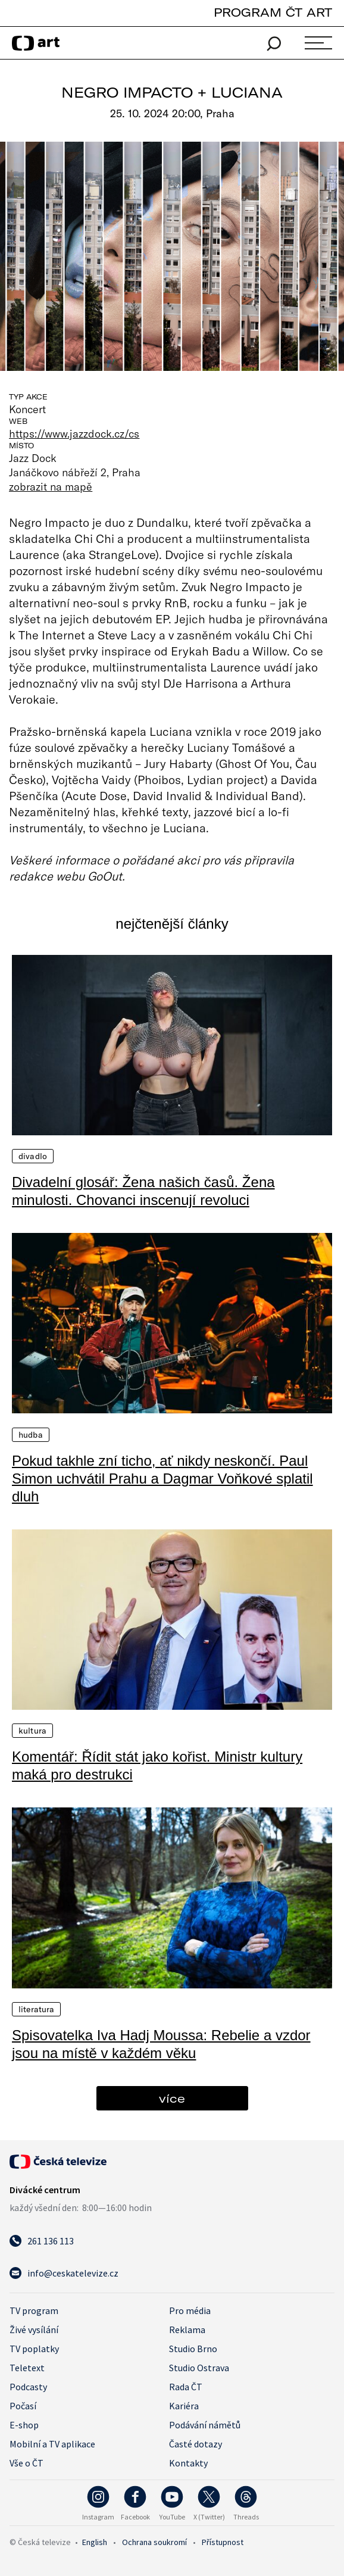  I want to click on Kultura, so click(32, 1730).